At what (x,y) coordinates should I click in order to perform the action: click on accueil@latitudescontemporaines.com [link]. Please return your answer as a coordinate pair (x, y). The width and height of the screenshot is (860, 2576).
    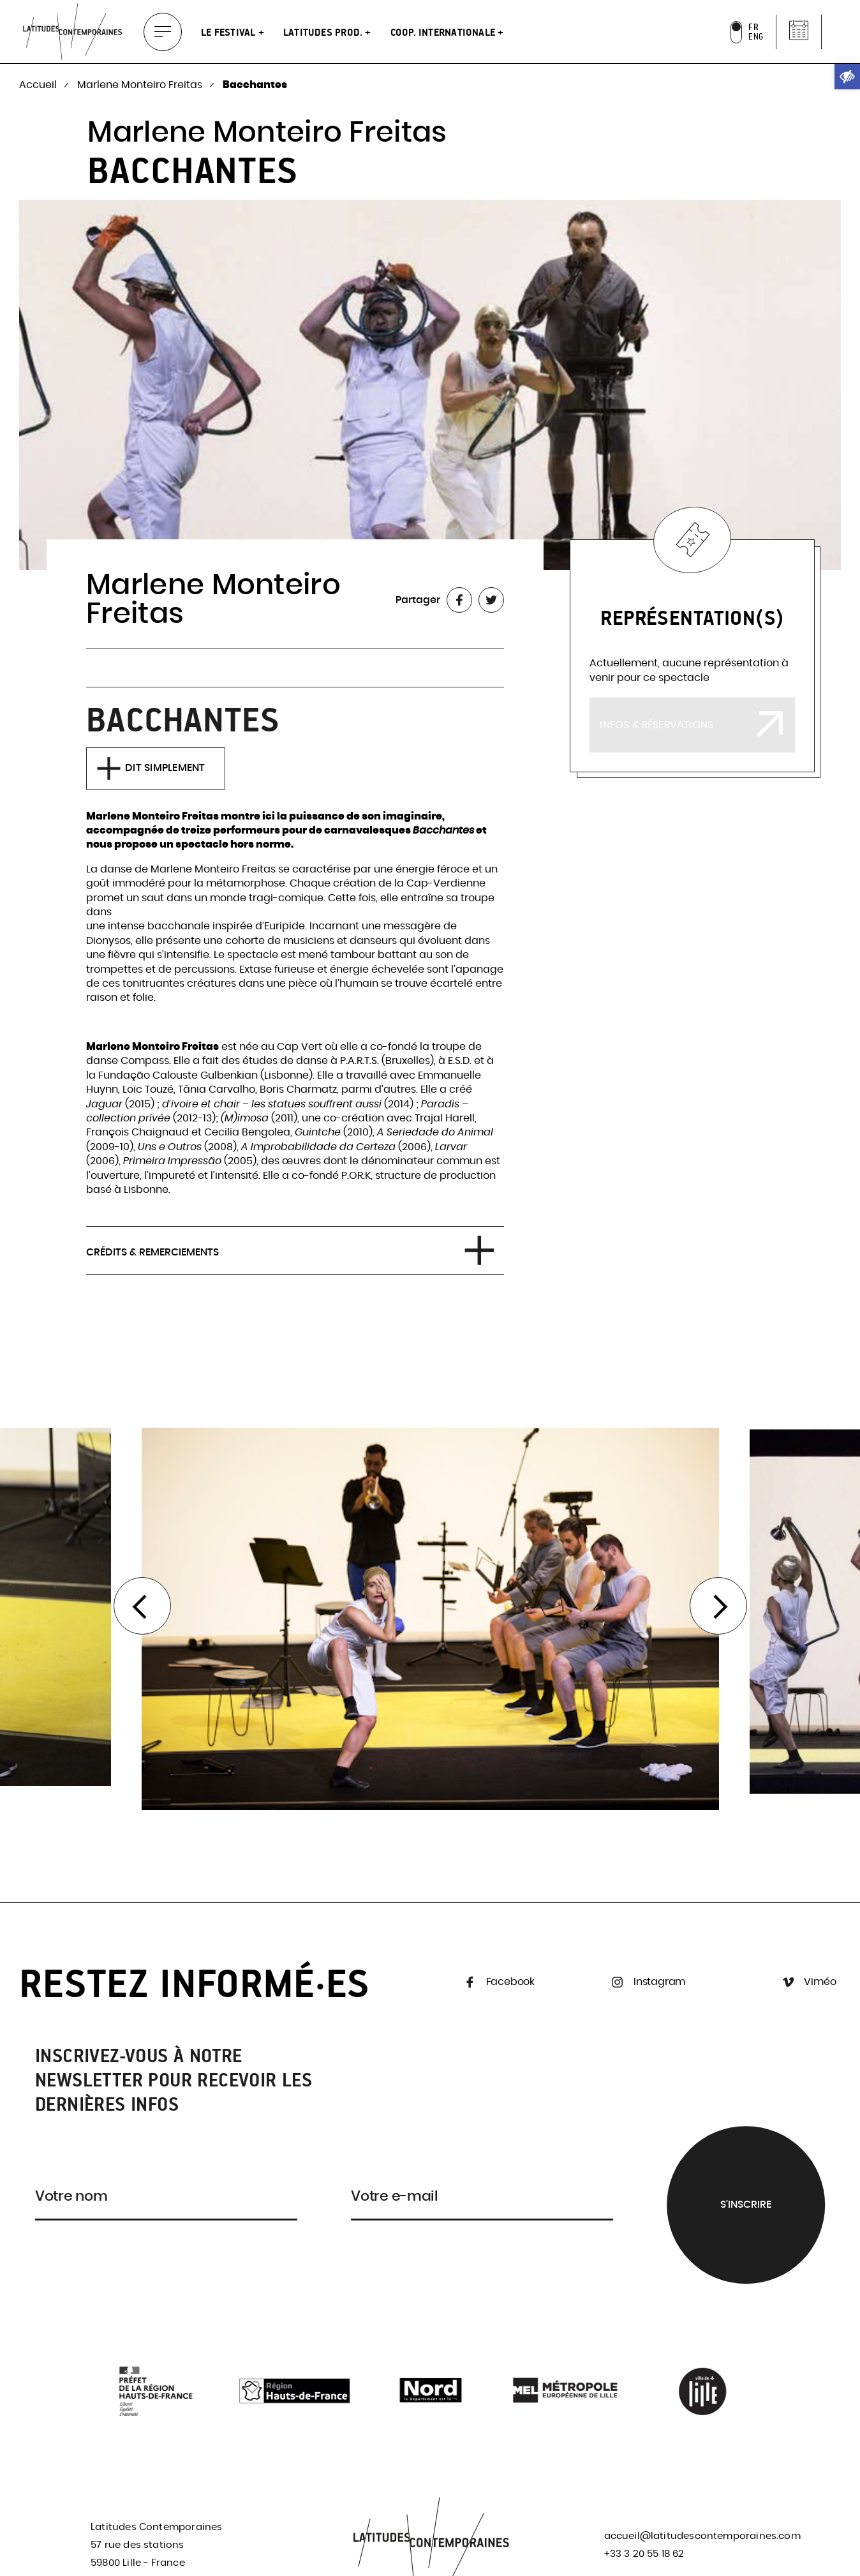
    Looking at the image, I should click on (702, 2536).